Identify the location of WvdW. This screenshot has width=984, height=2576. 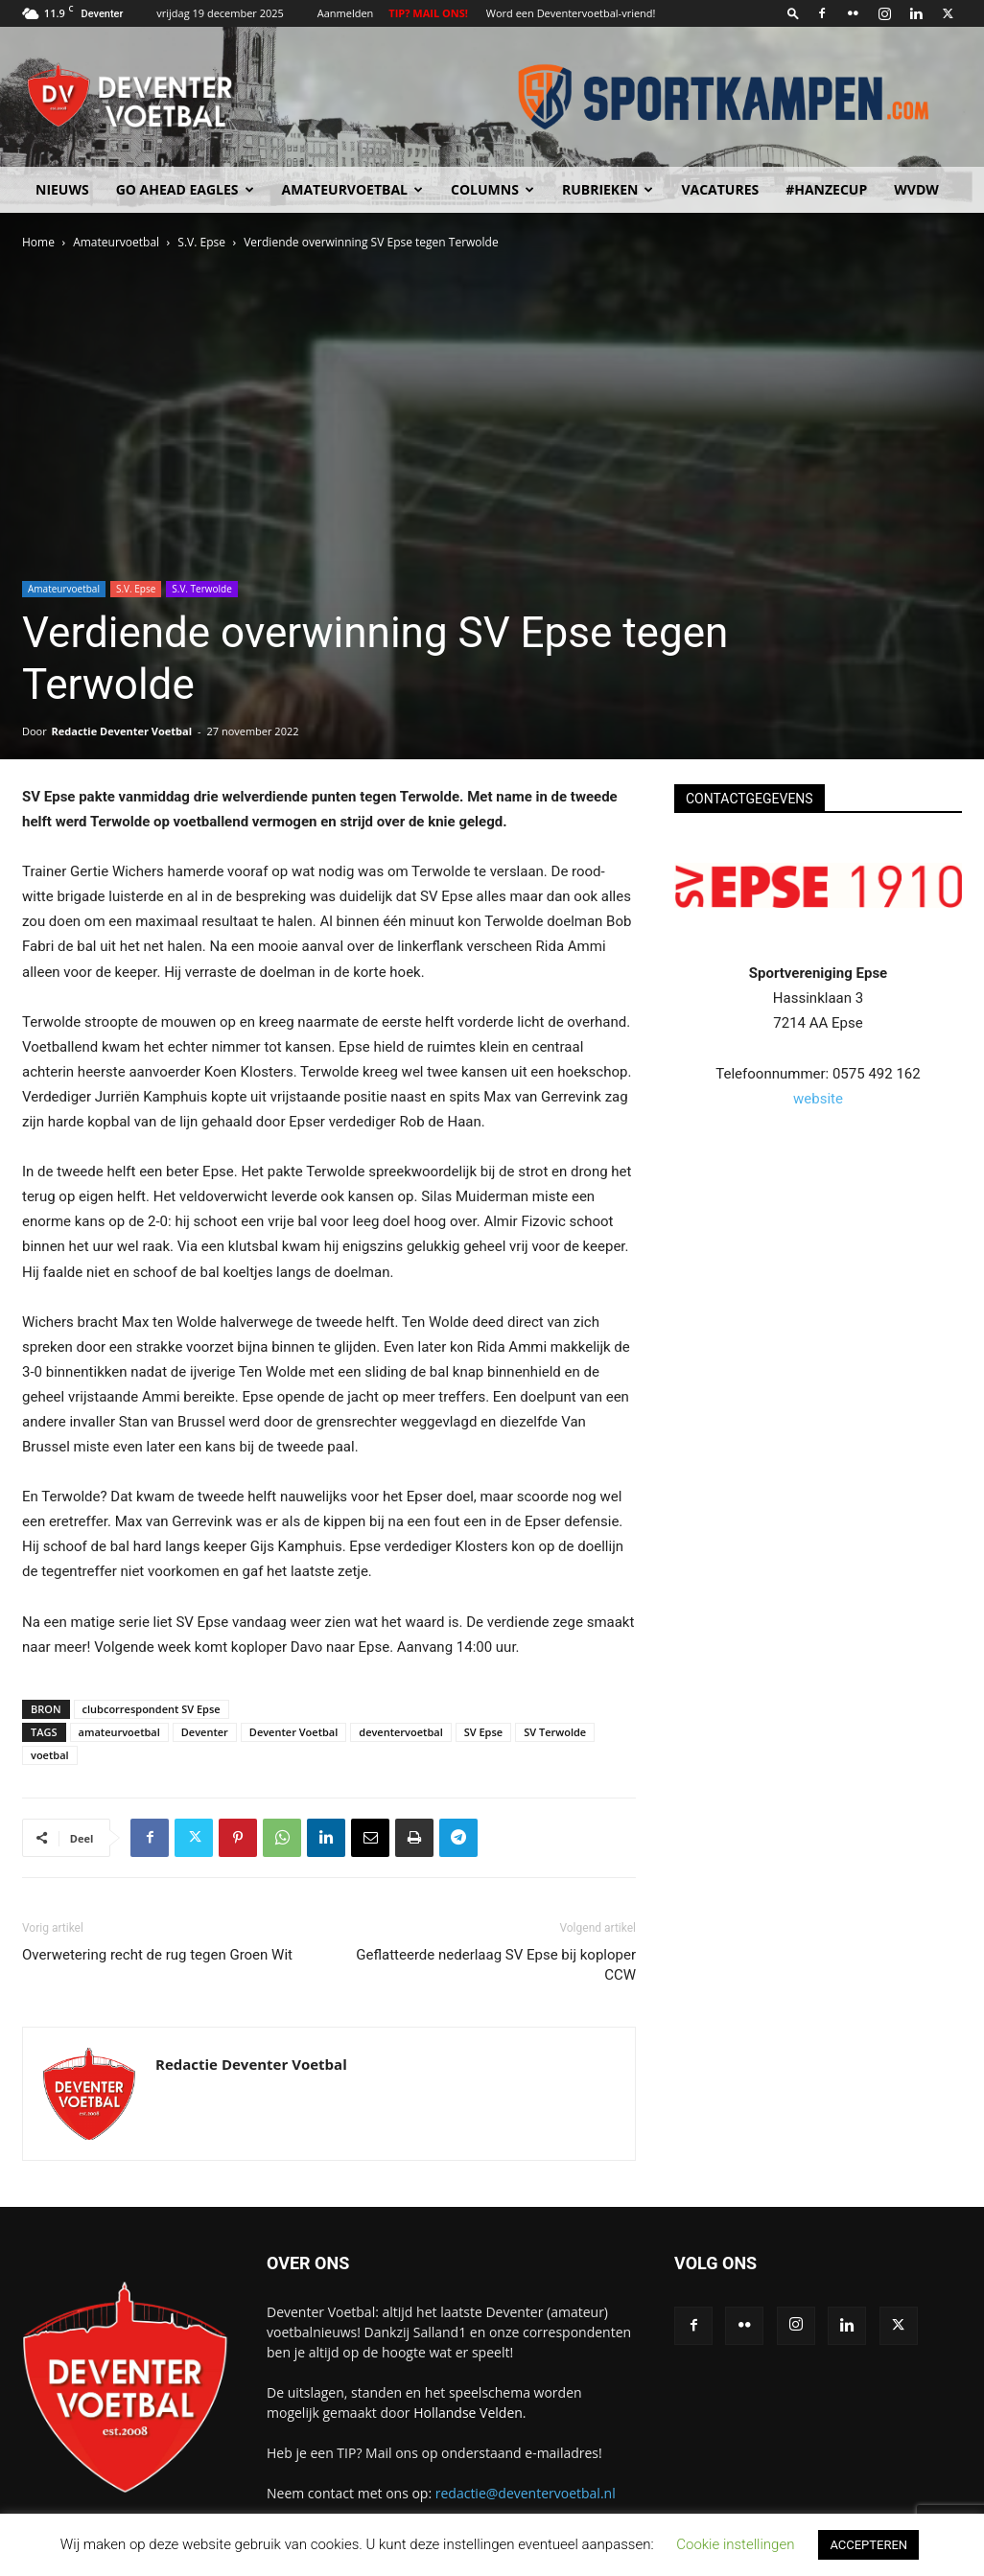
(916, 189).